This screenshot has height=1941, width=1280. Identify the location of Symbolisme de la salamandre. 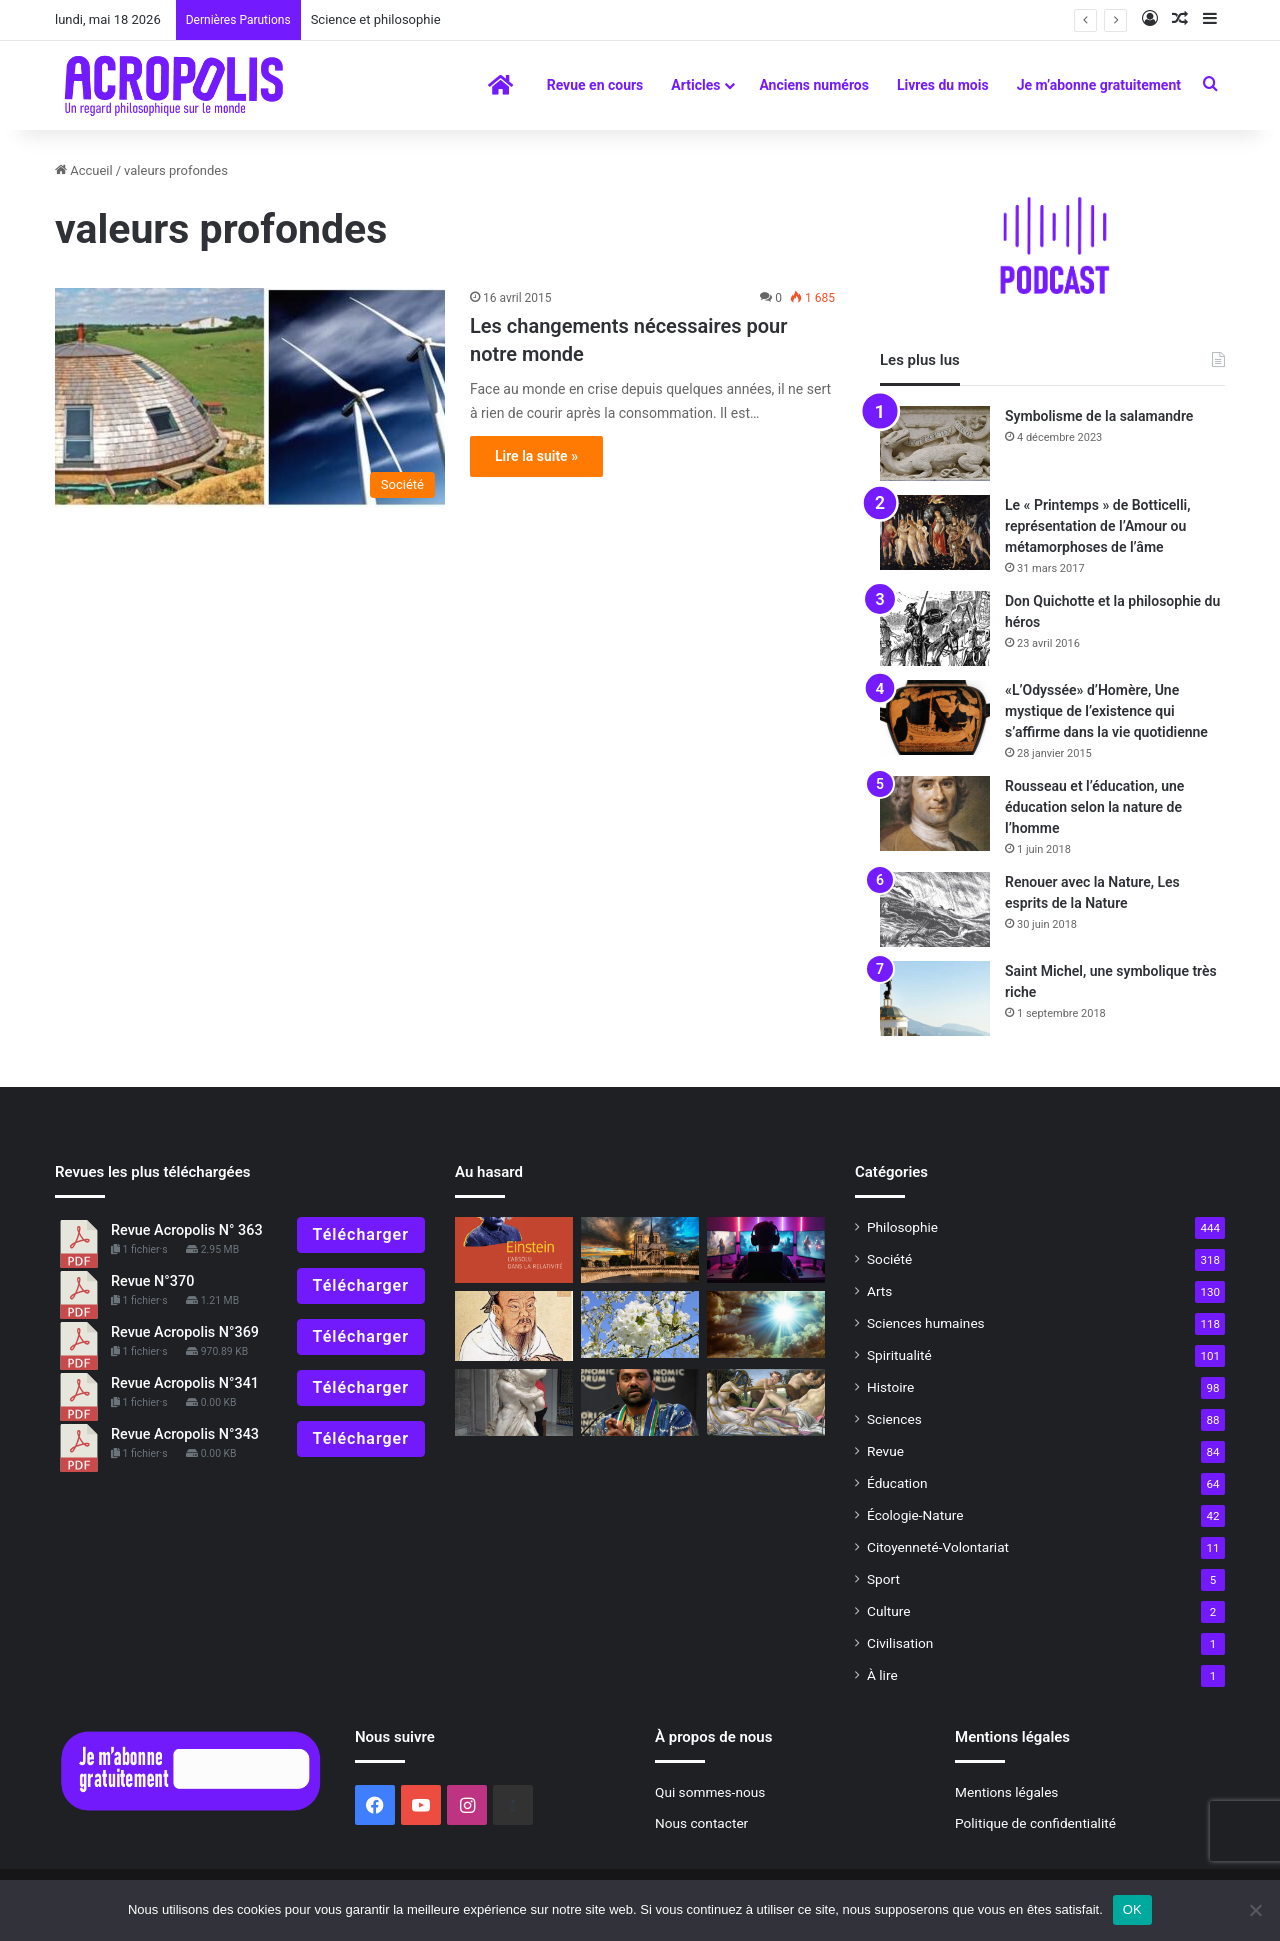
(1099, 416).